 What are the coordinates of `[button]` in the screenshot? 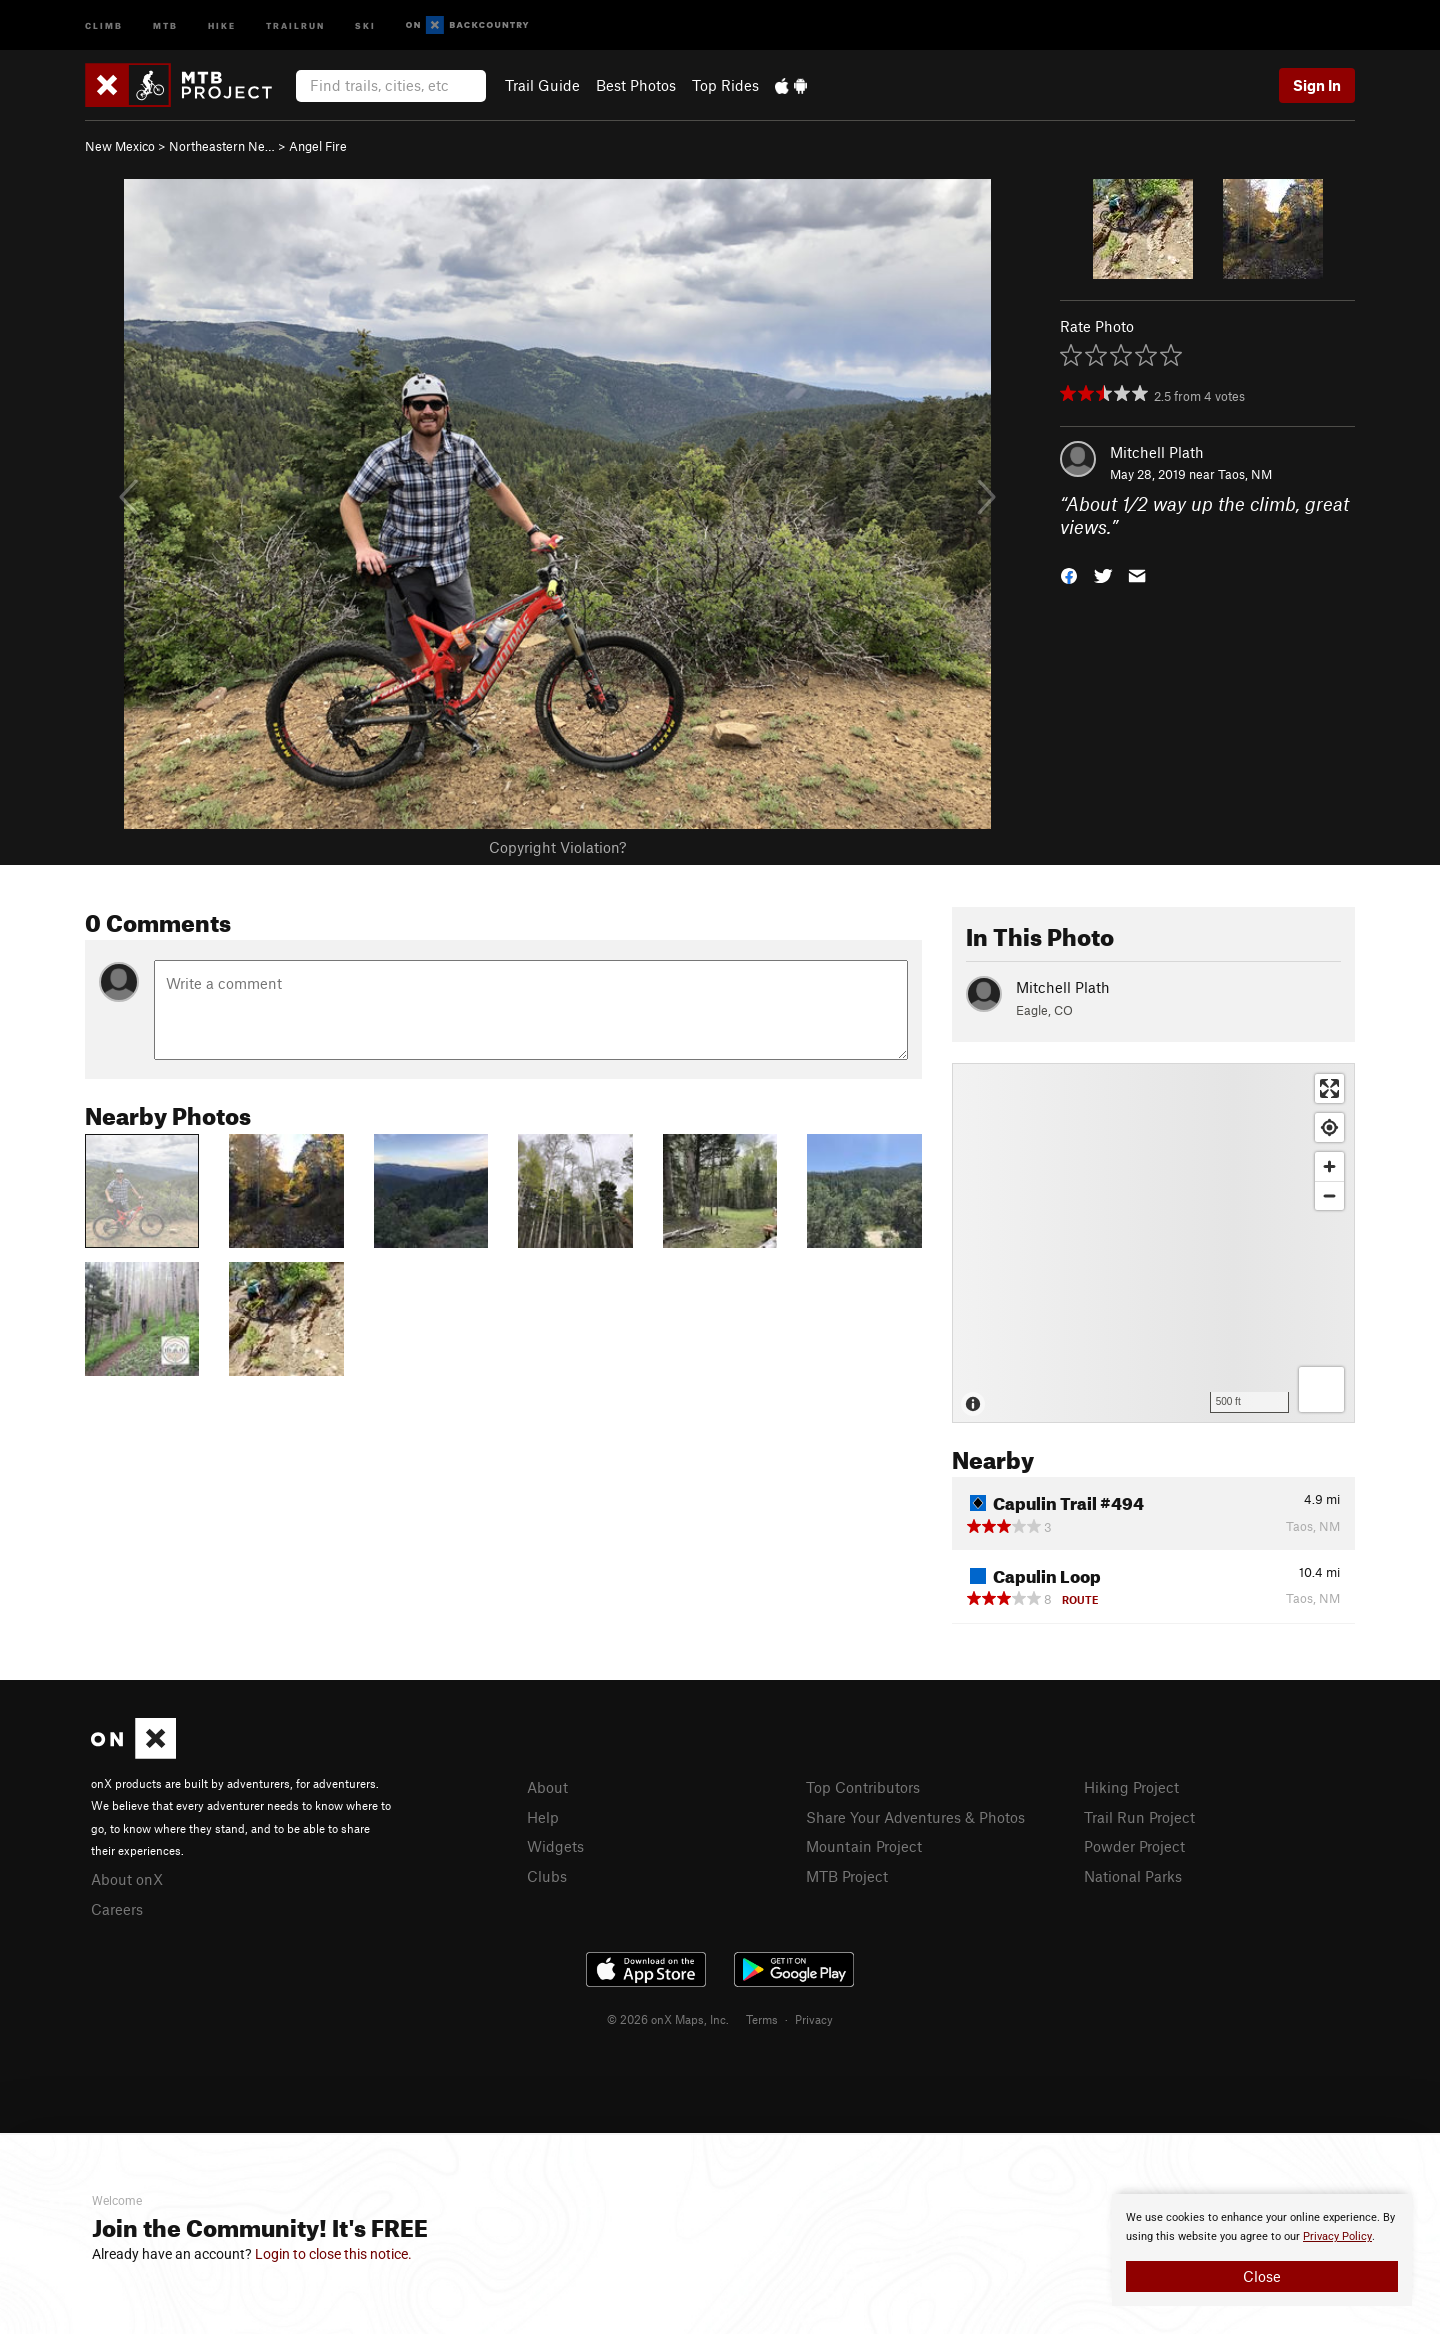 It's located at (1069, 573).